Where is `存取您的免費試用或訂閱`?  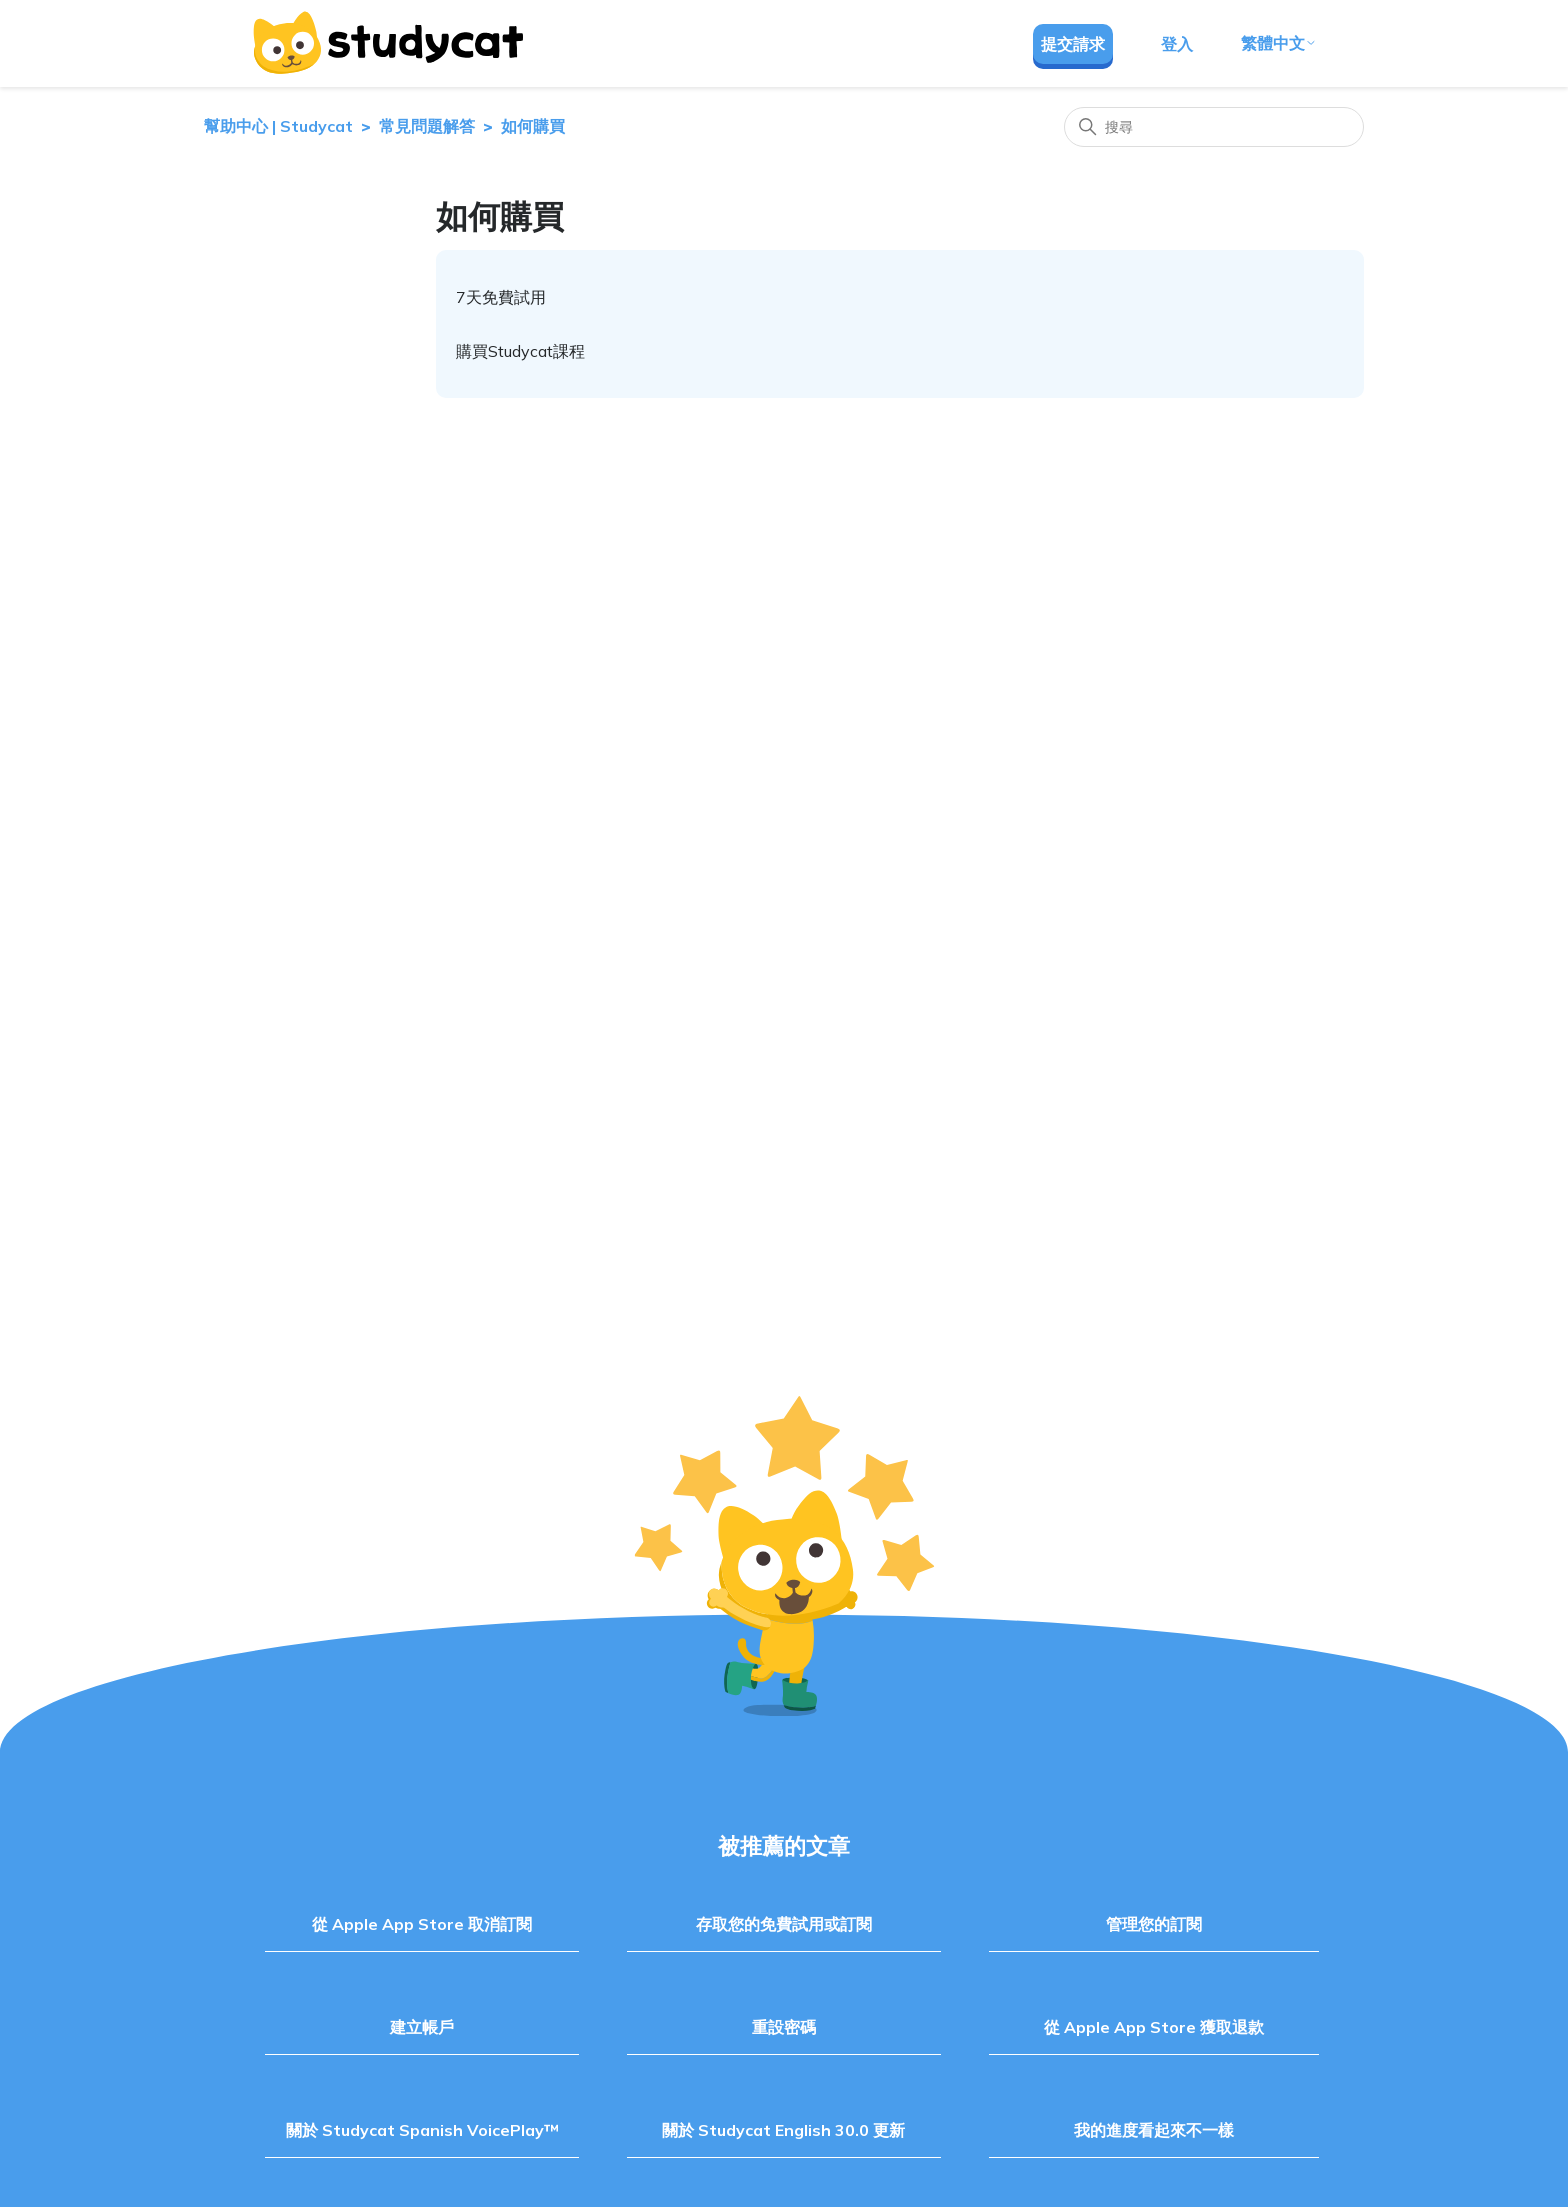 存取您的免費試用或訂閱 is located at coordinates (784, 1924).